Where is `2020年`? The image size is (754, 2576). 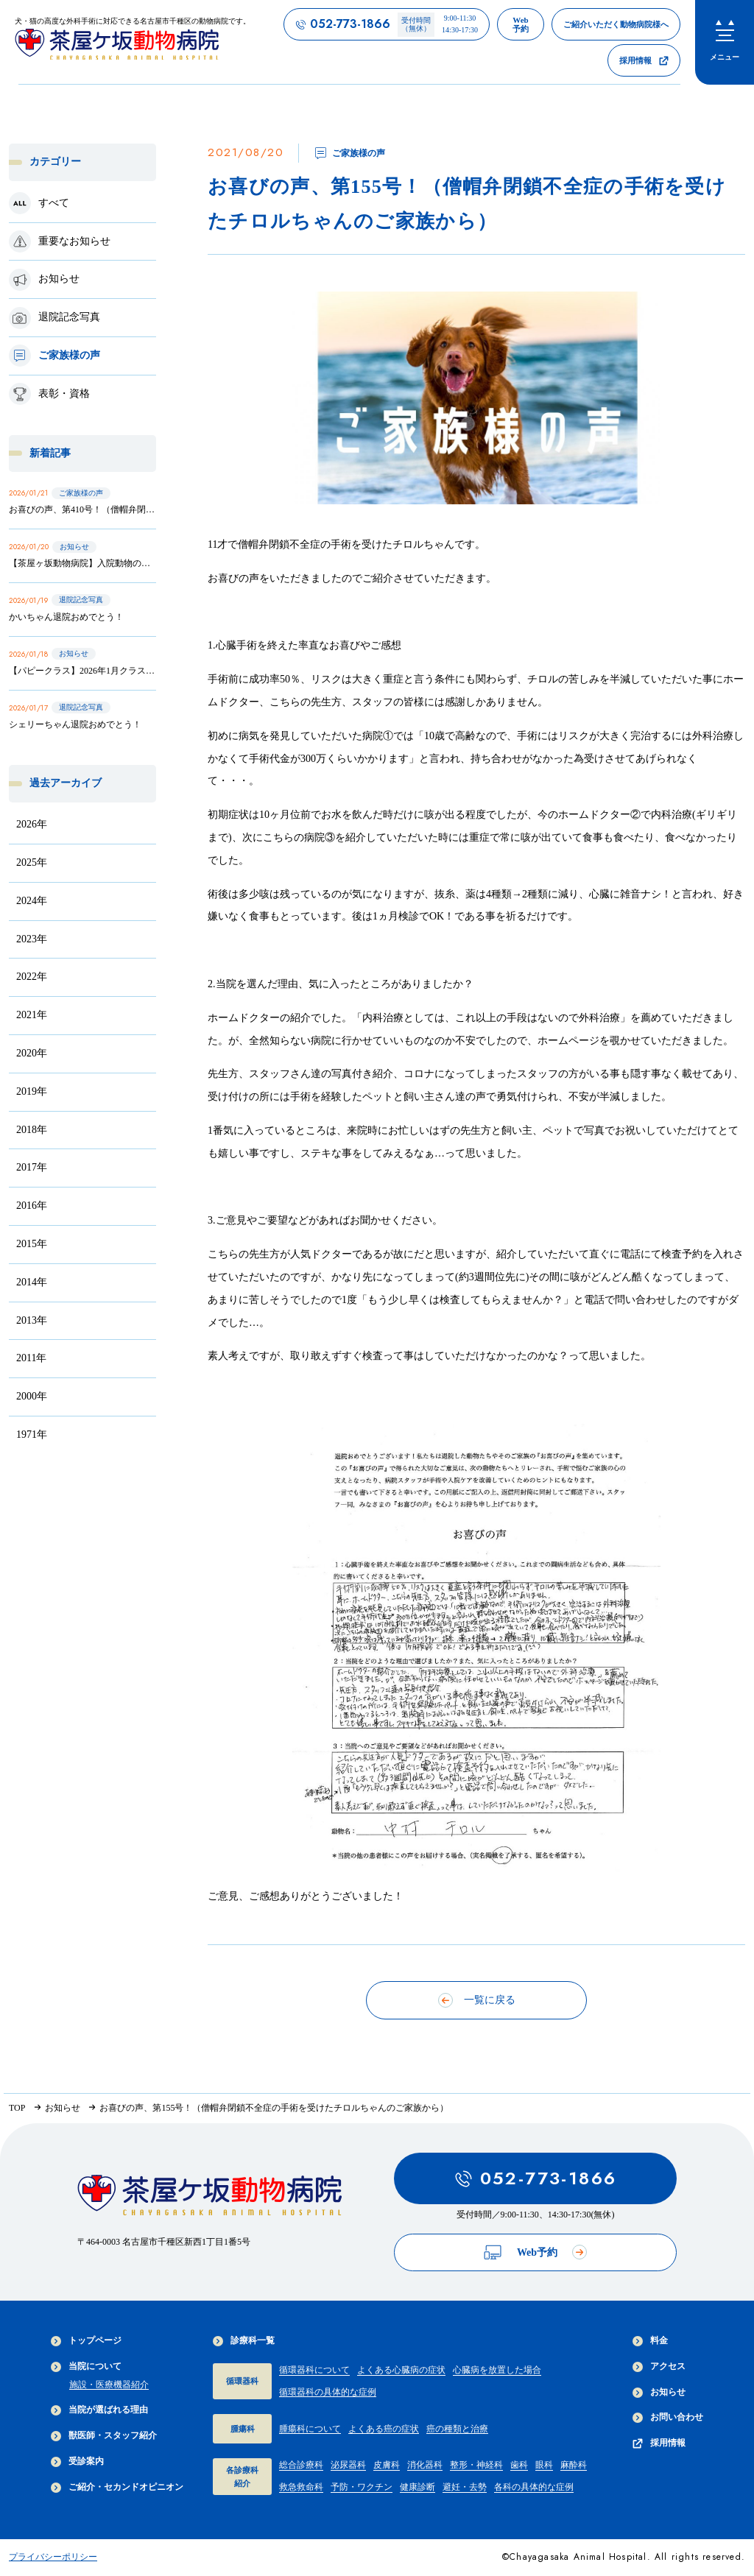
2020年 is located at coordinates (31, 1053).